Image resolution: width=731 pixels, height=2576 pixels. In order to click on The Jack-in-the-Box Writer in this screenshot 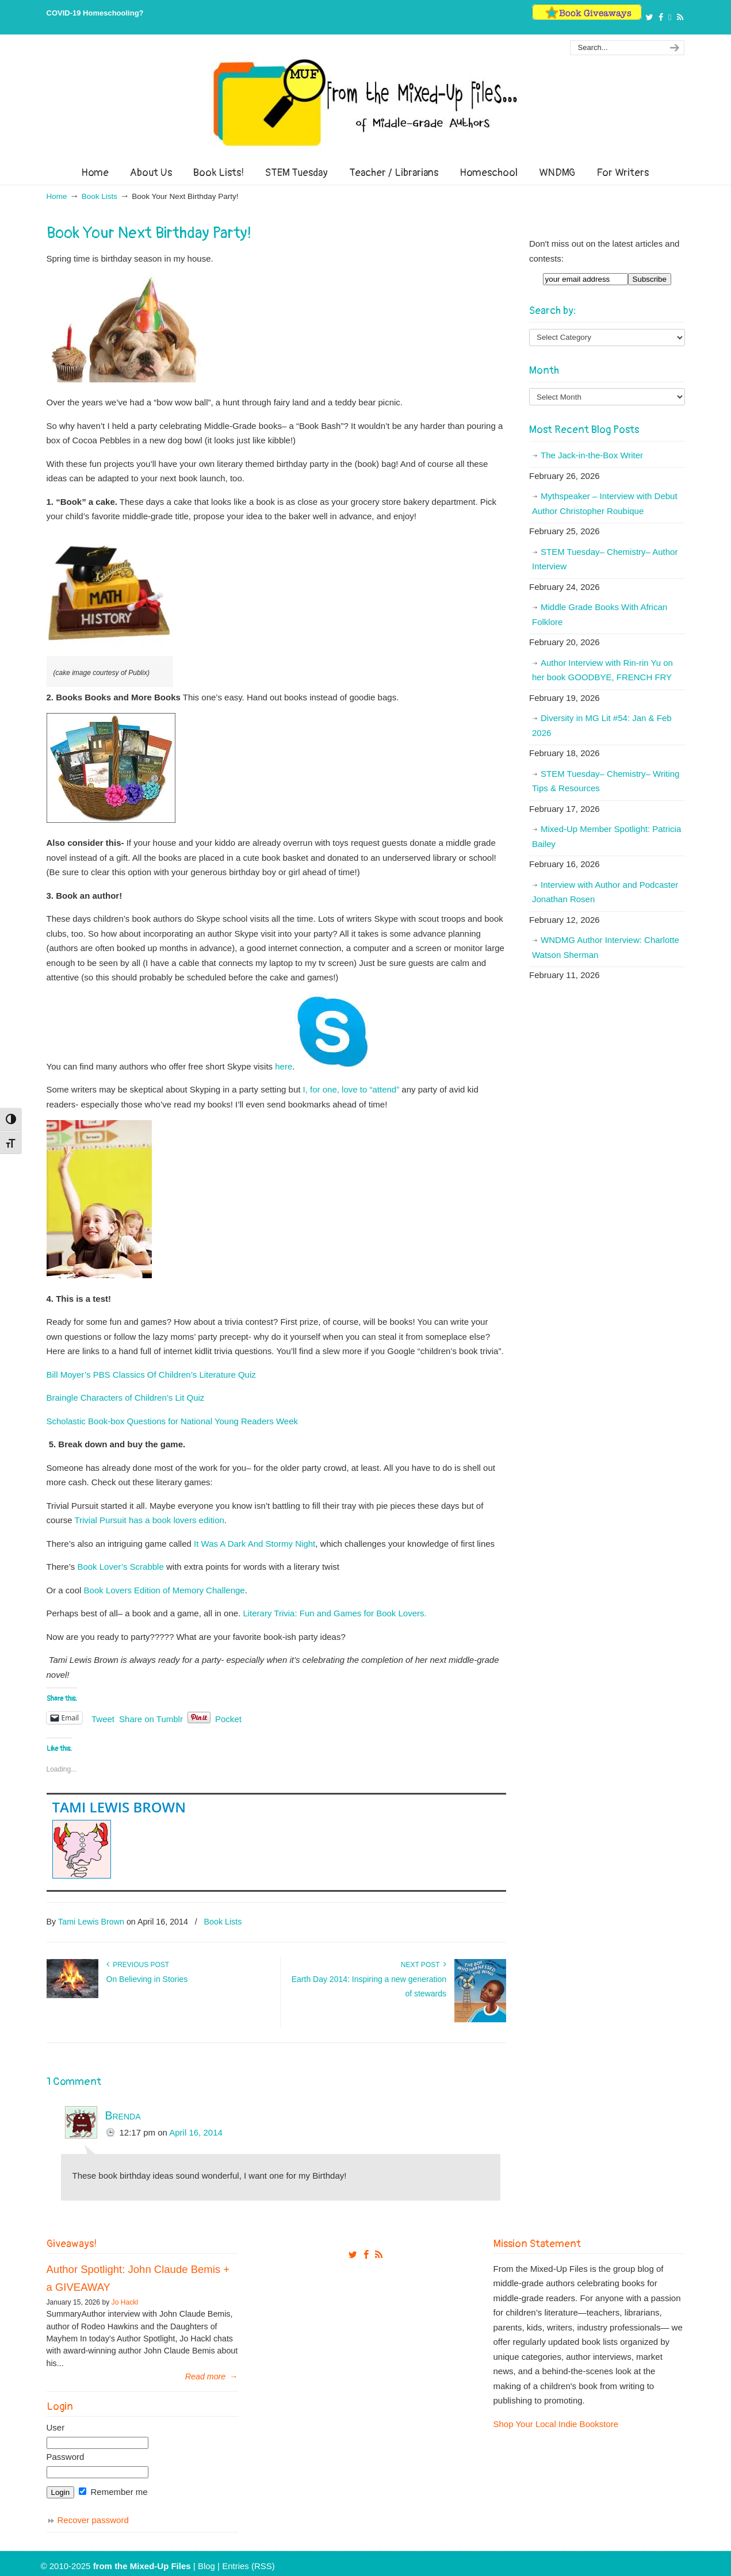, I will do `click(592, 455)`.